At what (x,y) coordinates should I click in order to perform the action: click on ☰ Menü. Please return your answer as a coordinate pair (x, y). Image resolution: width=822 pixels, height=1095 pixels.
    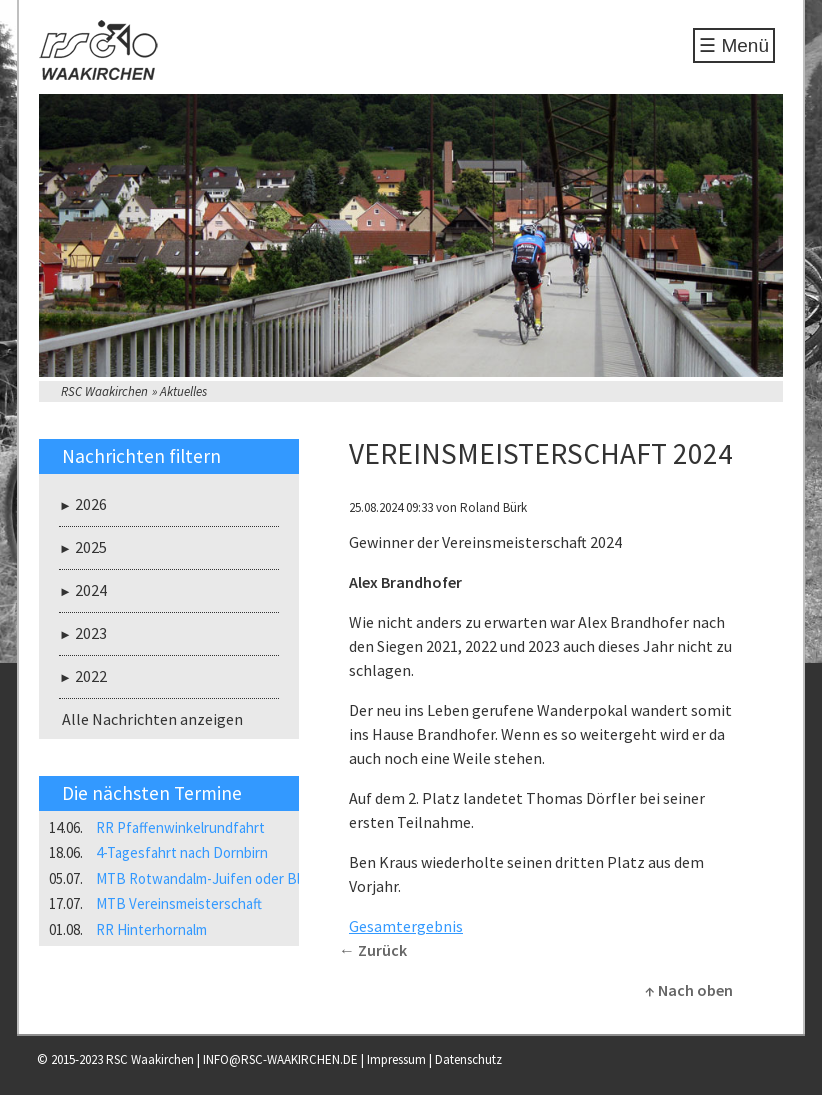
    Looking at the image, I should click on (734, 45).